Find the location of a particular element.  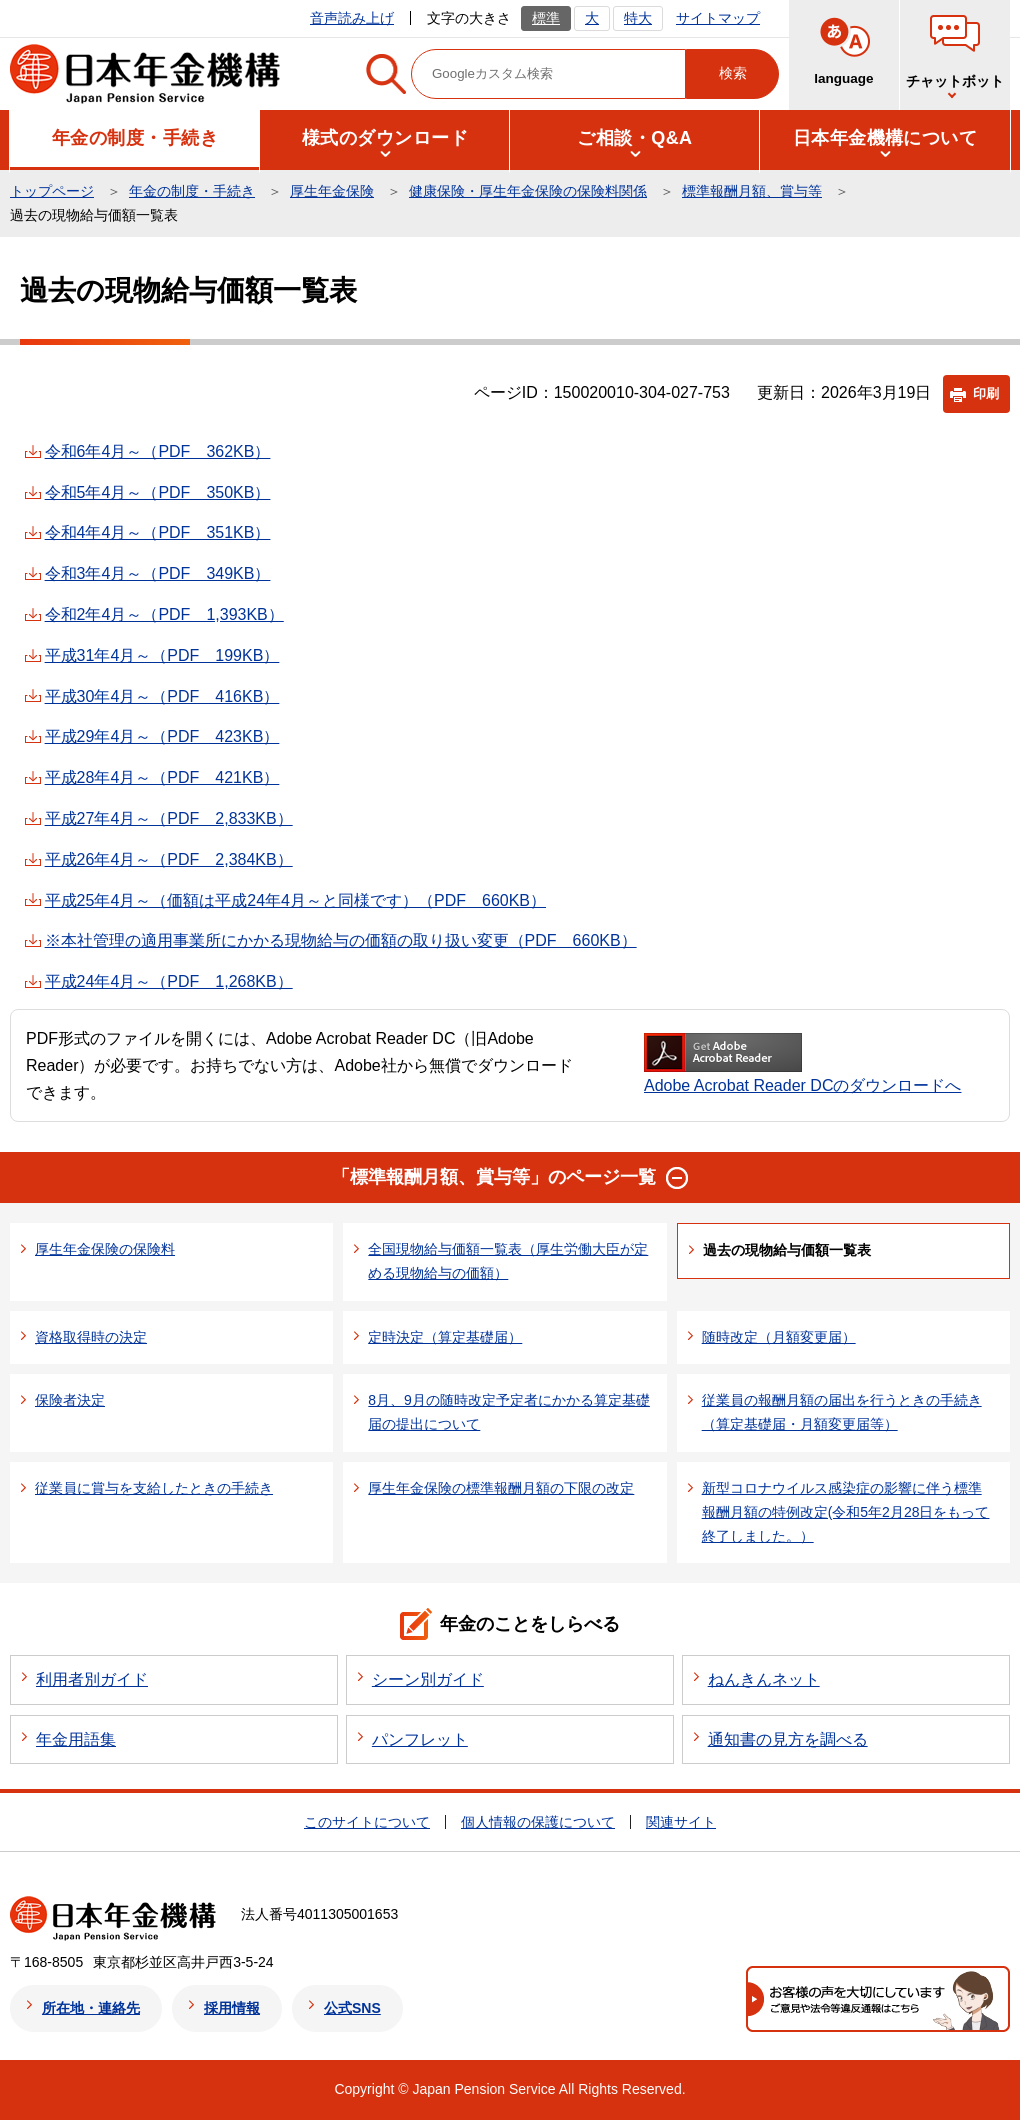

サイトマップ is located at coordinates (718, 18).